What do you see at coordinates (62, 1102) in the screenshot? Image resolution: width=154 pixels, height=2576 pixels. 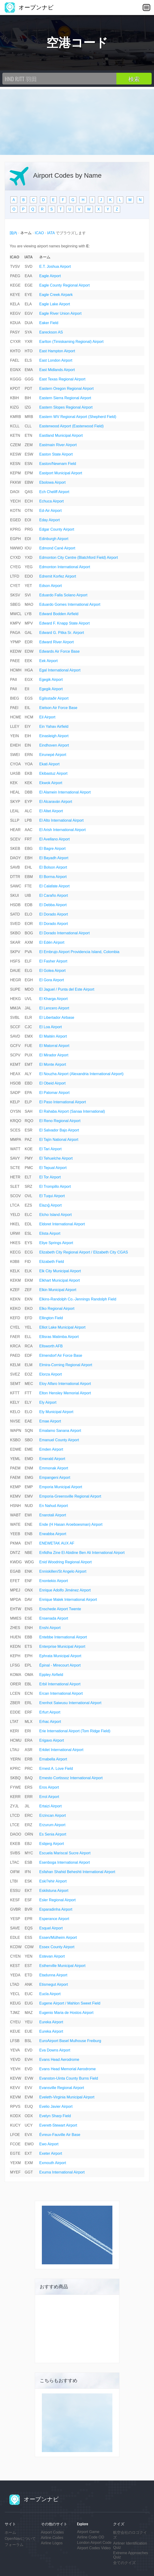 I see `El Paso International Airport` at bounding box center [62, 1102].